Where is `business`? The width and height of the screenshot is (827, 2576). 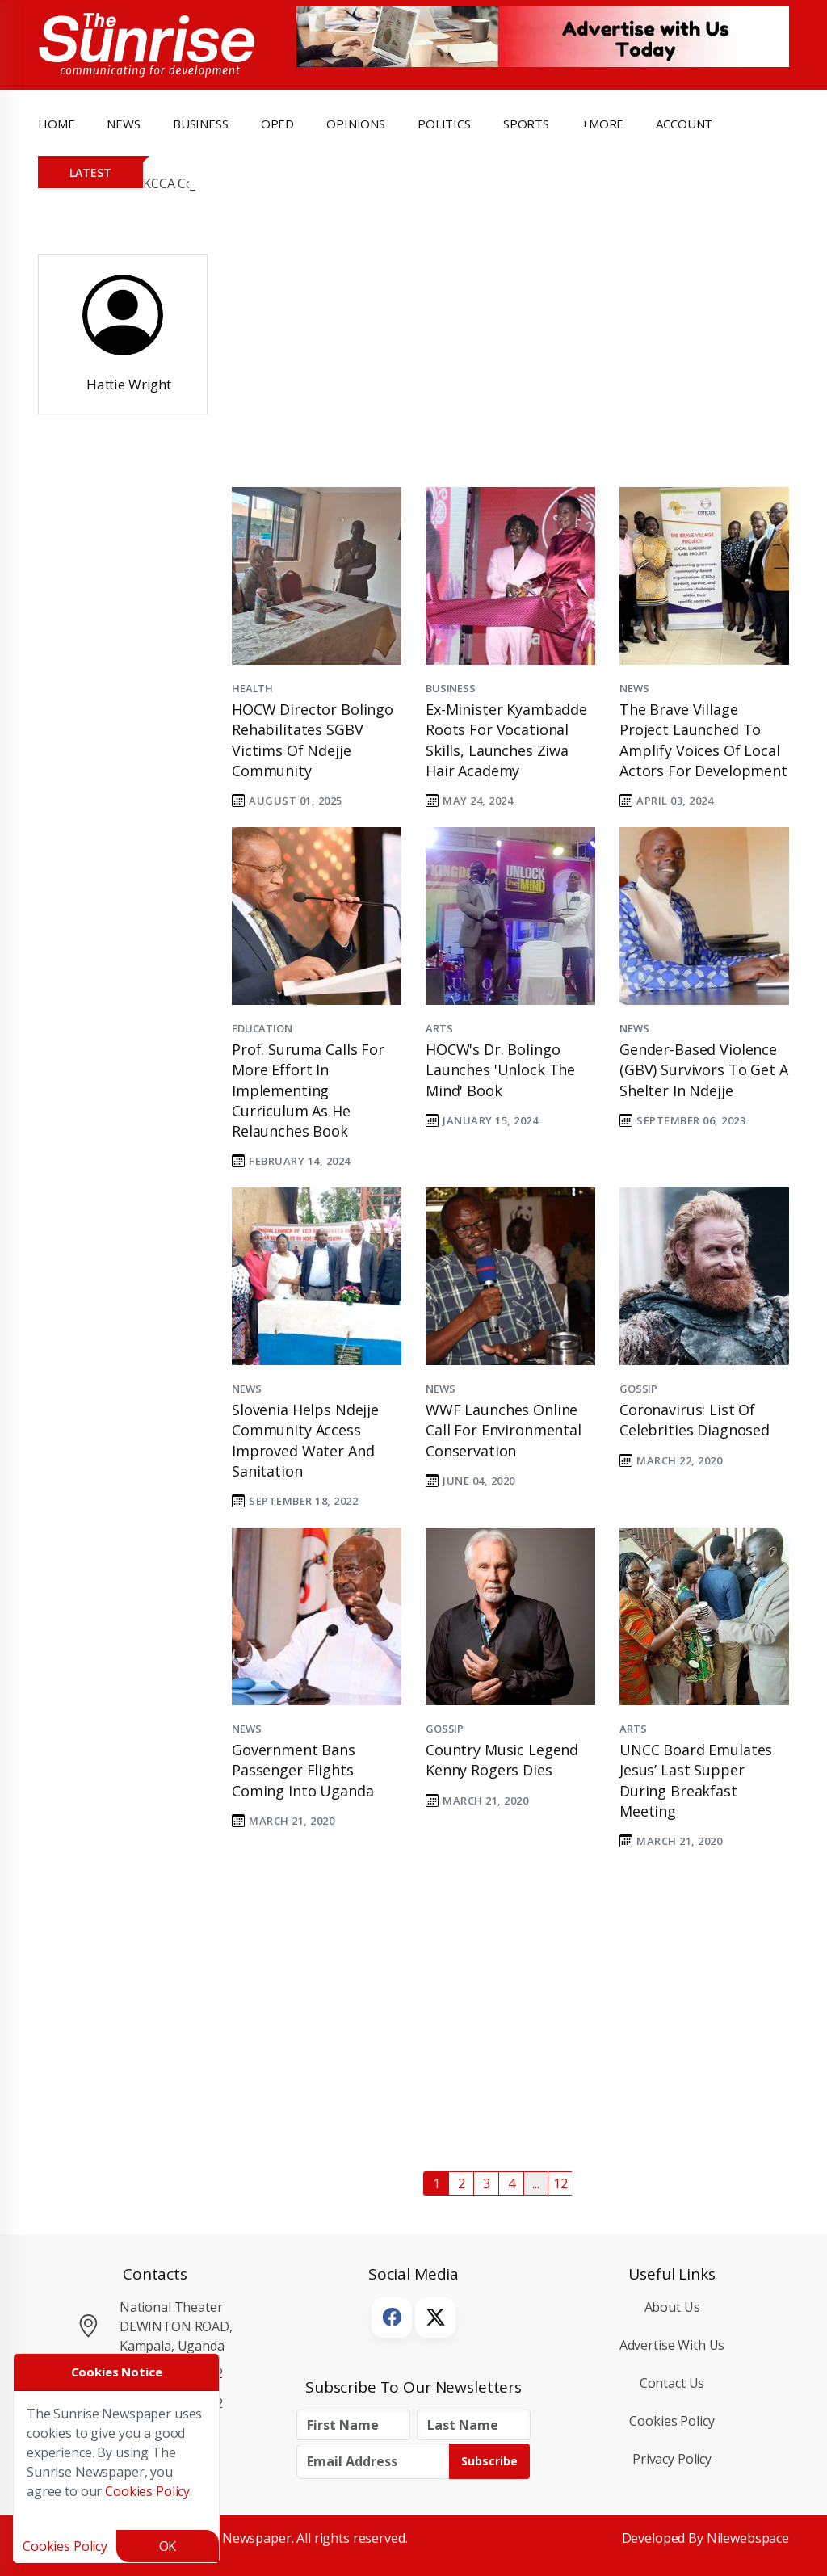 business is located at coordinates (201, 124).